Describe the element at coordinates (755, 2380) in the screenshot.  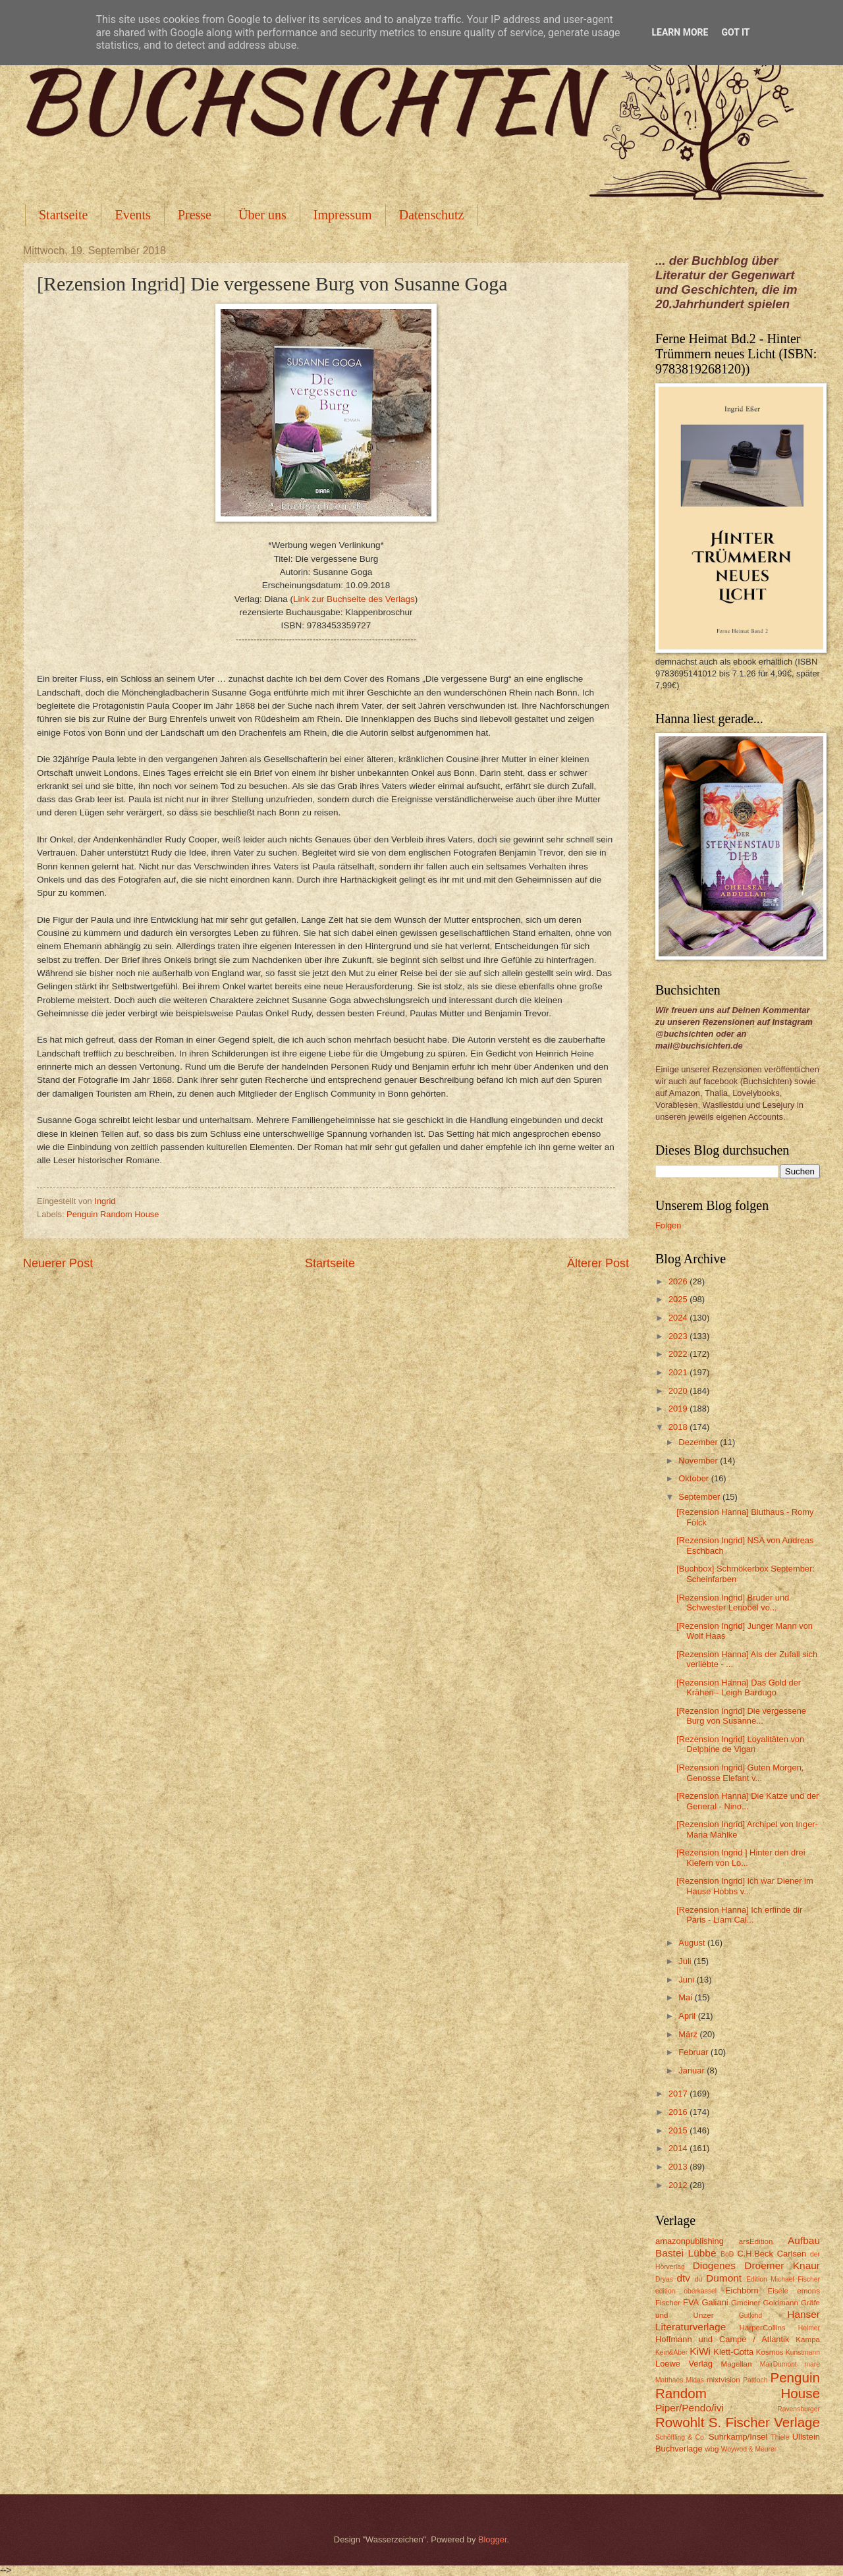
I see `Pattloch` at that location.